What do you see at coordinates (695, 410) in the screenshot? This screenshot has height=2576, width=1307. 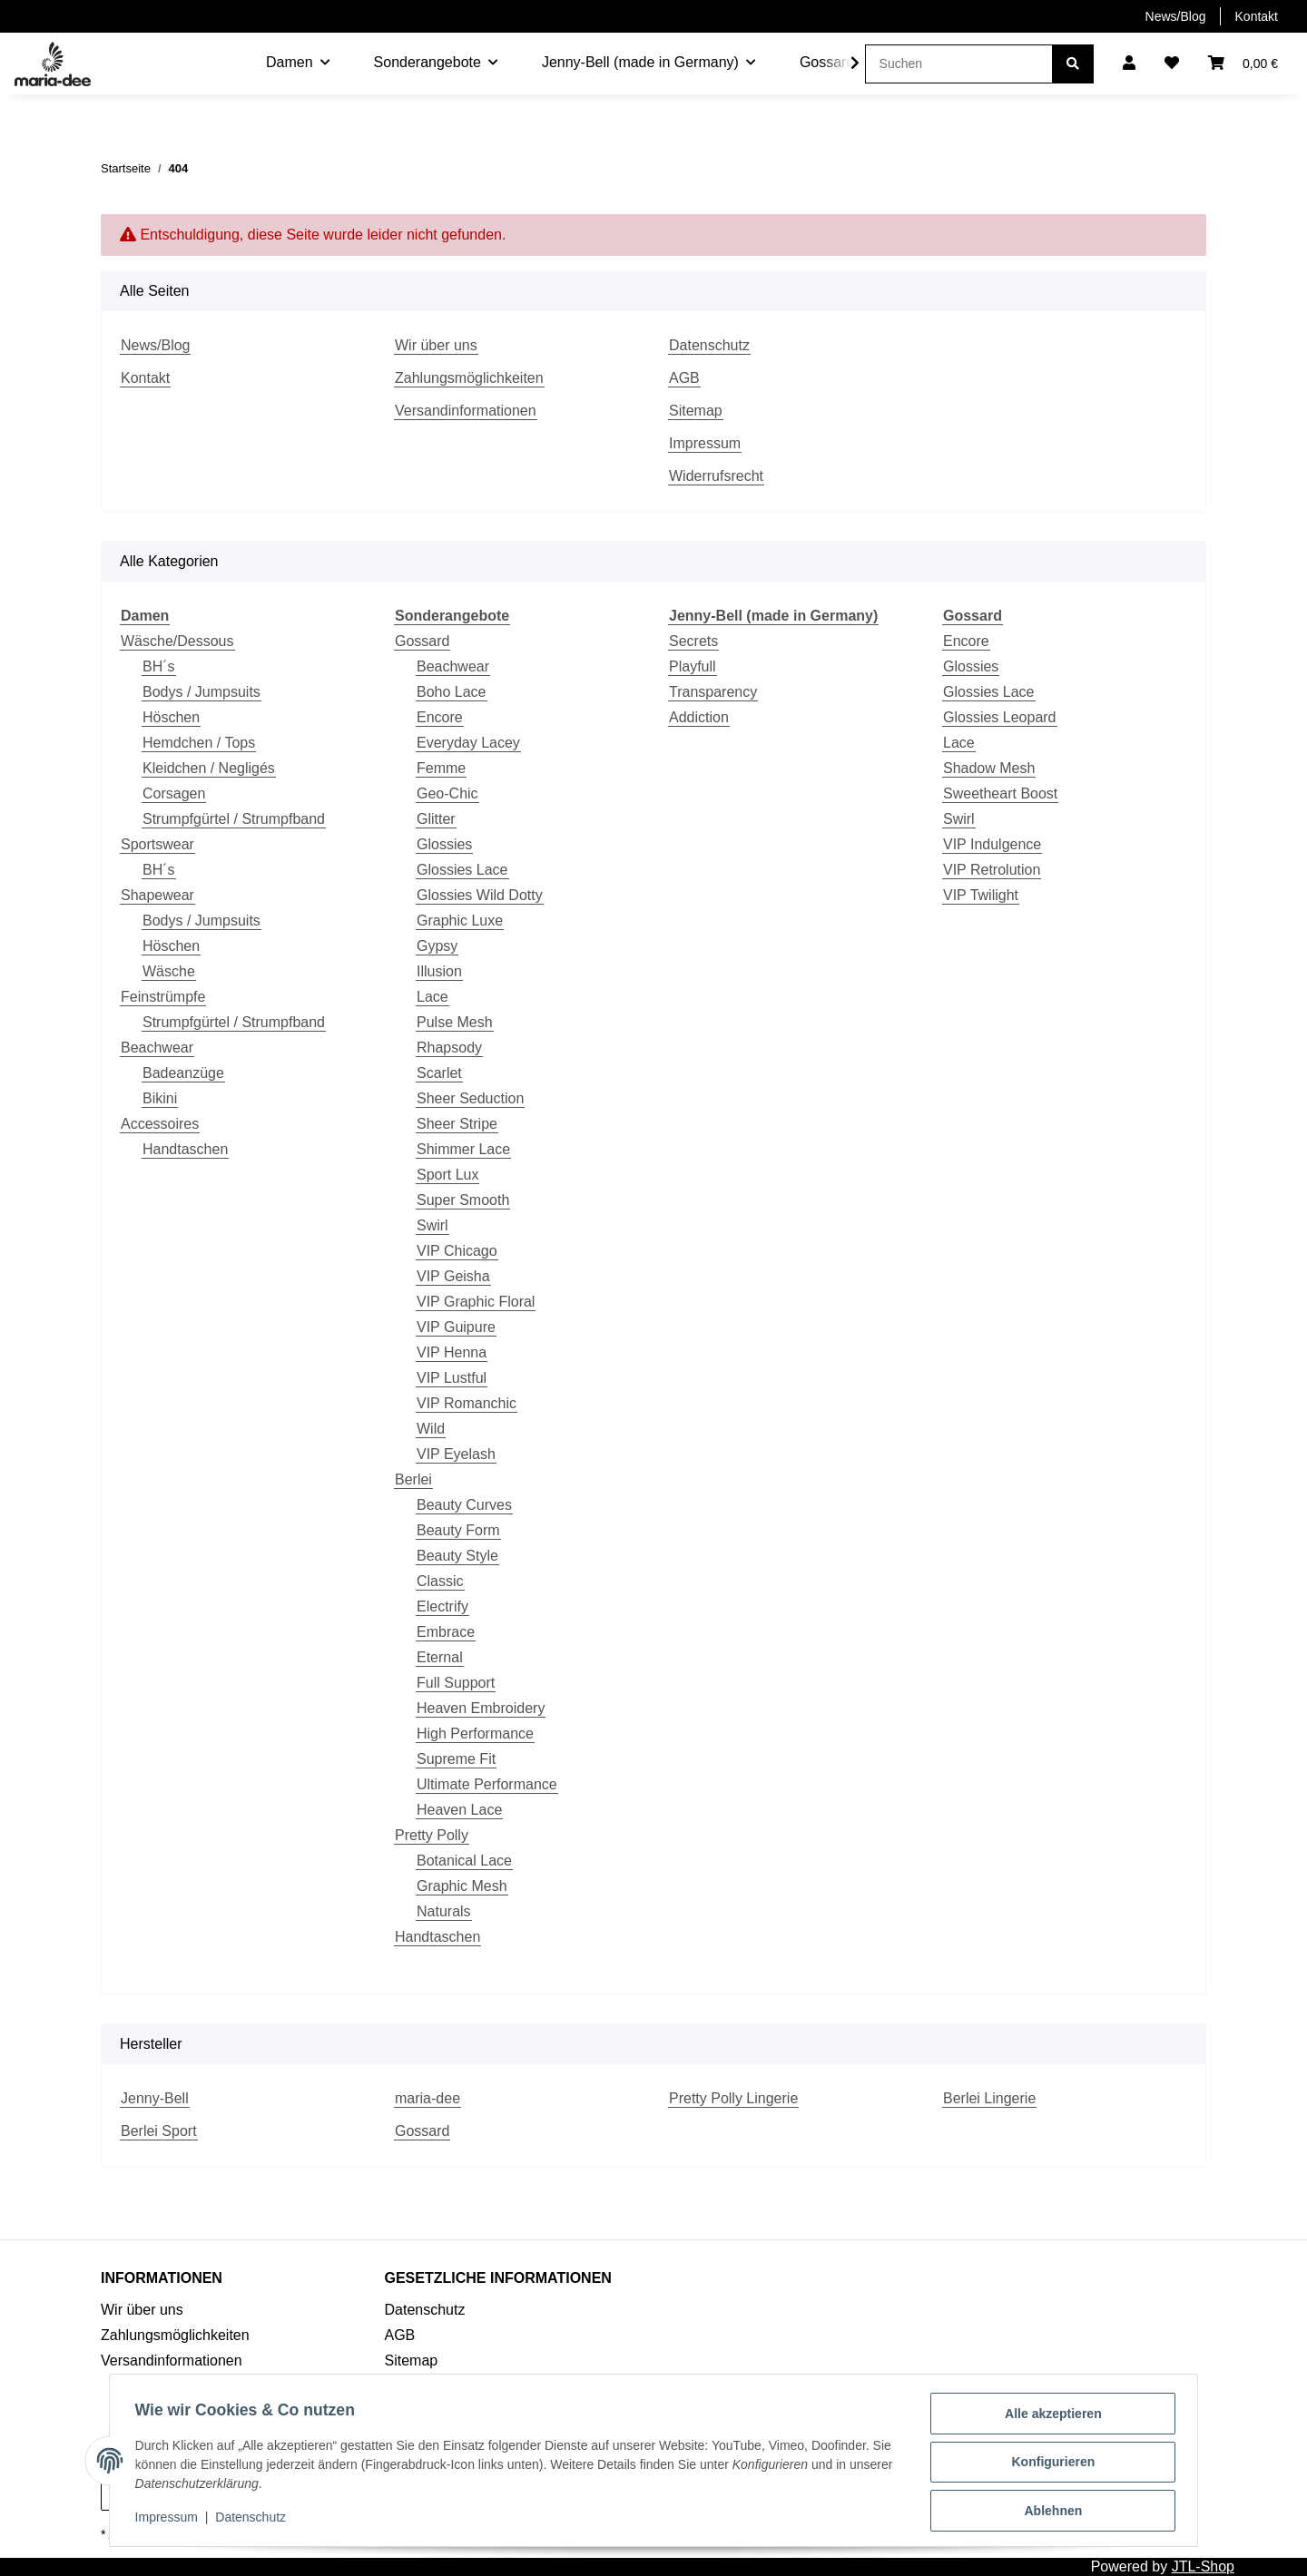 I see `Sitemap` at bounding box center [695, 410].